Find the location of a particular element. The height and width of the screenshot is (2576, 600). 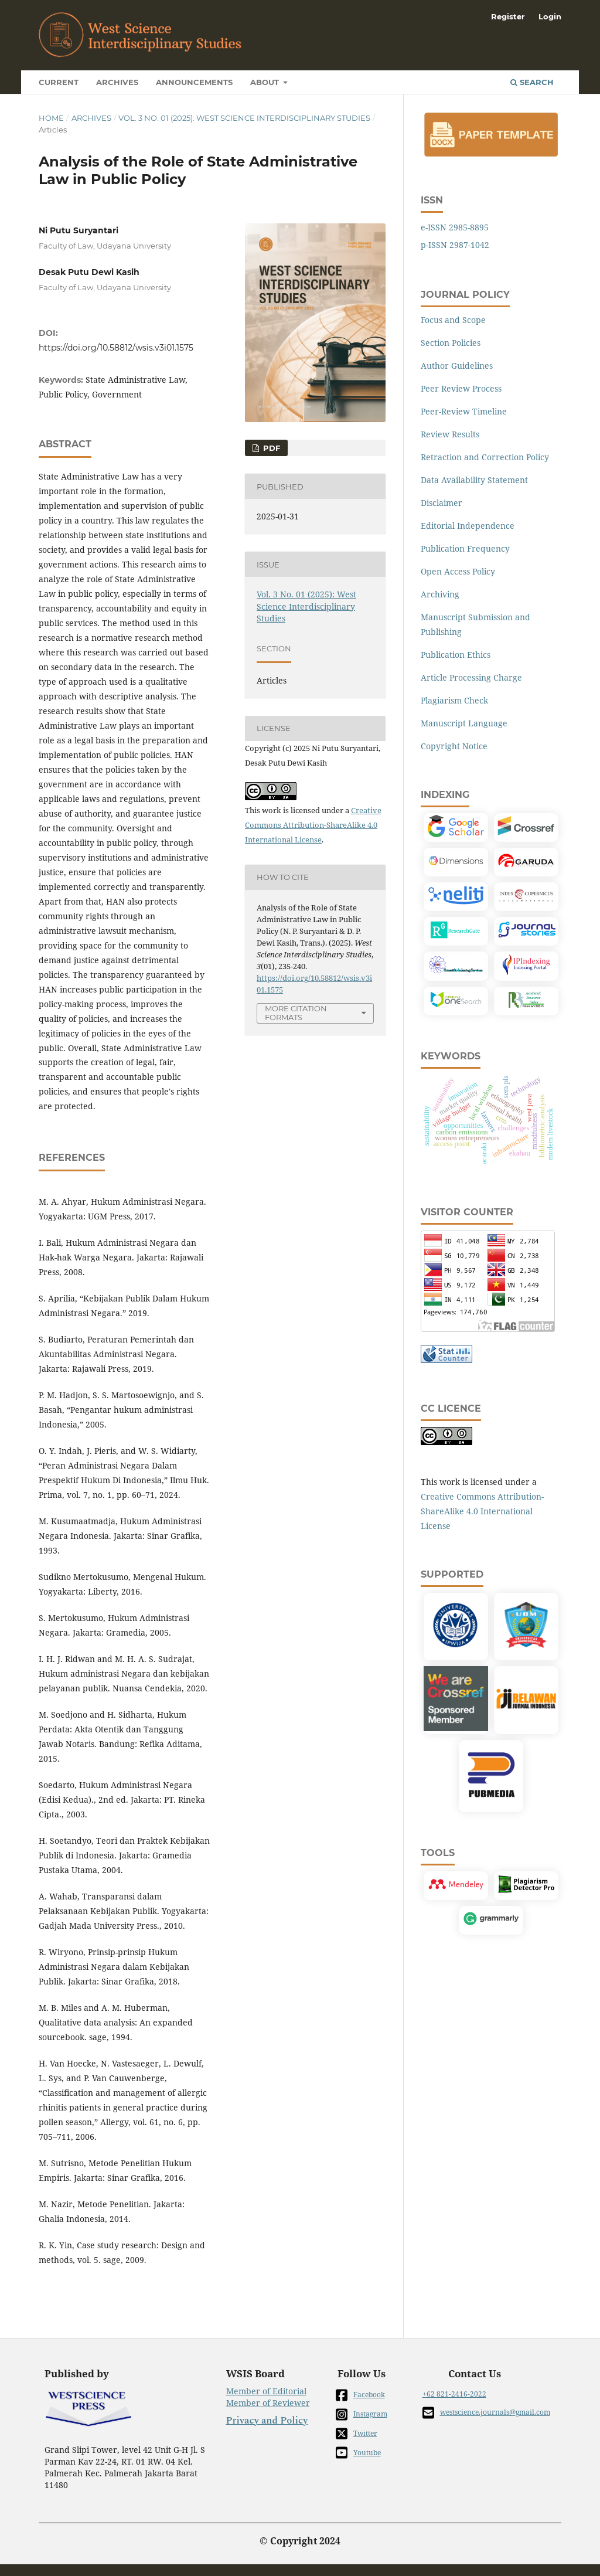

PDF is located at coordinates (270, 448).